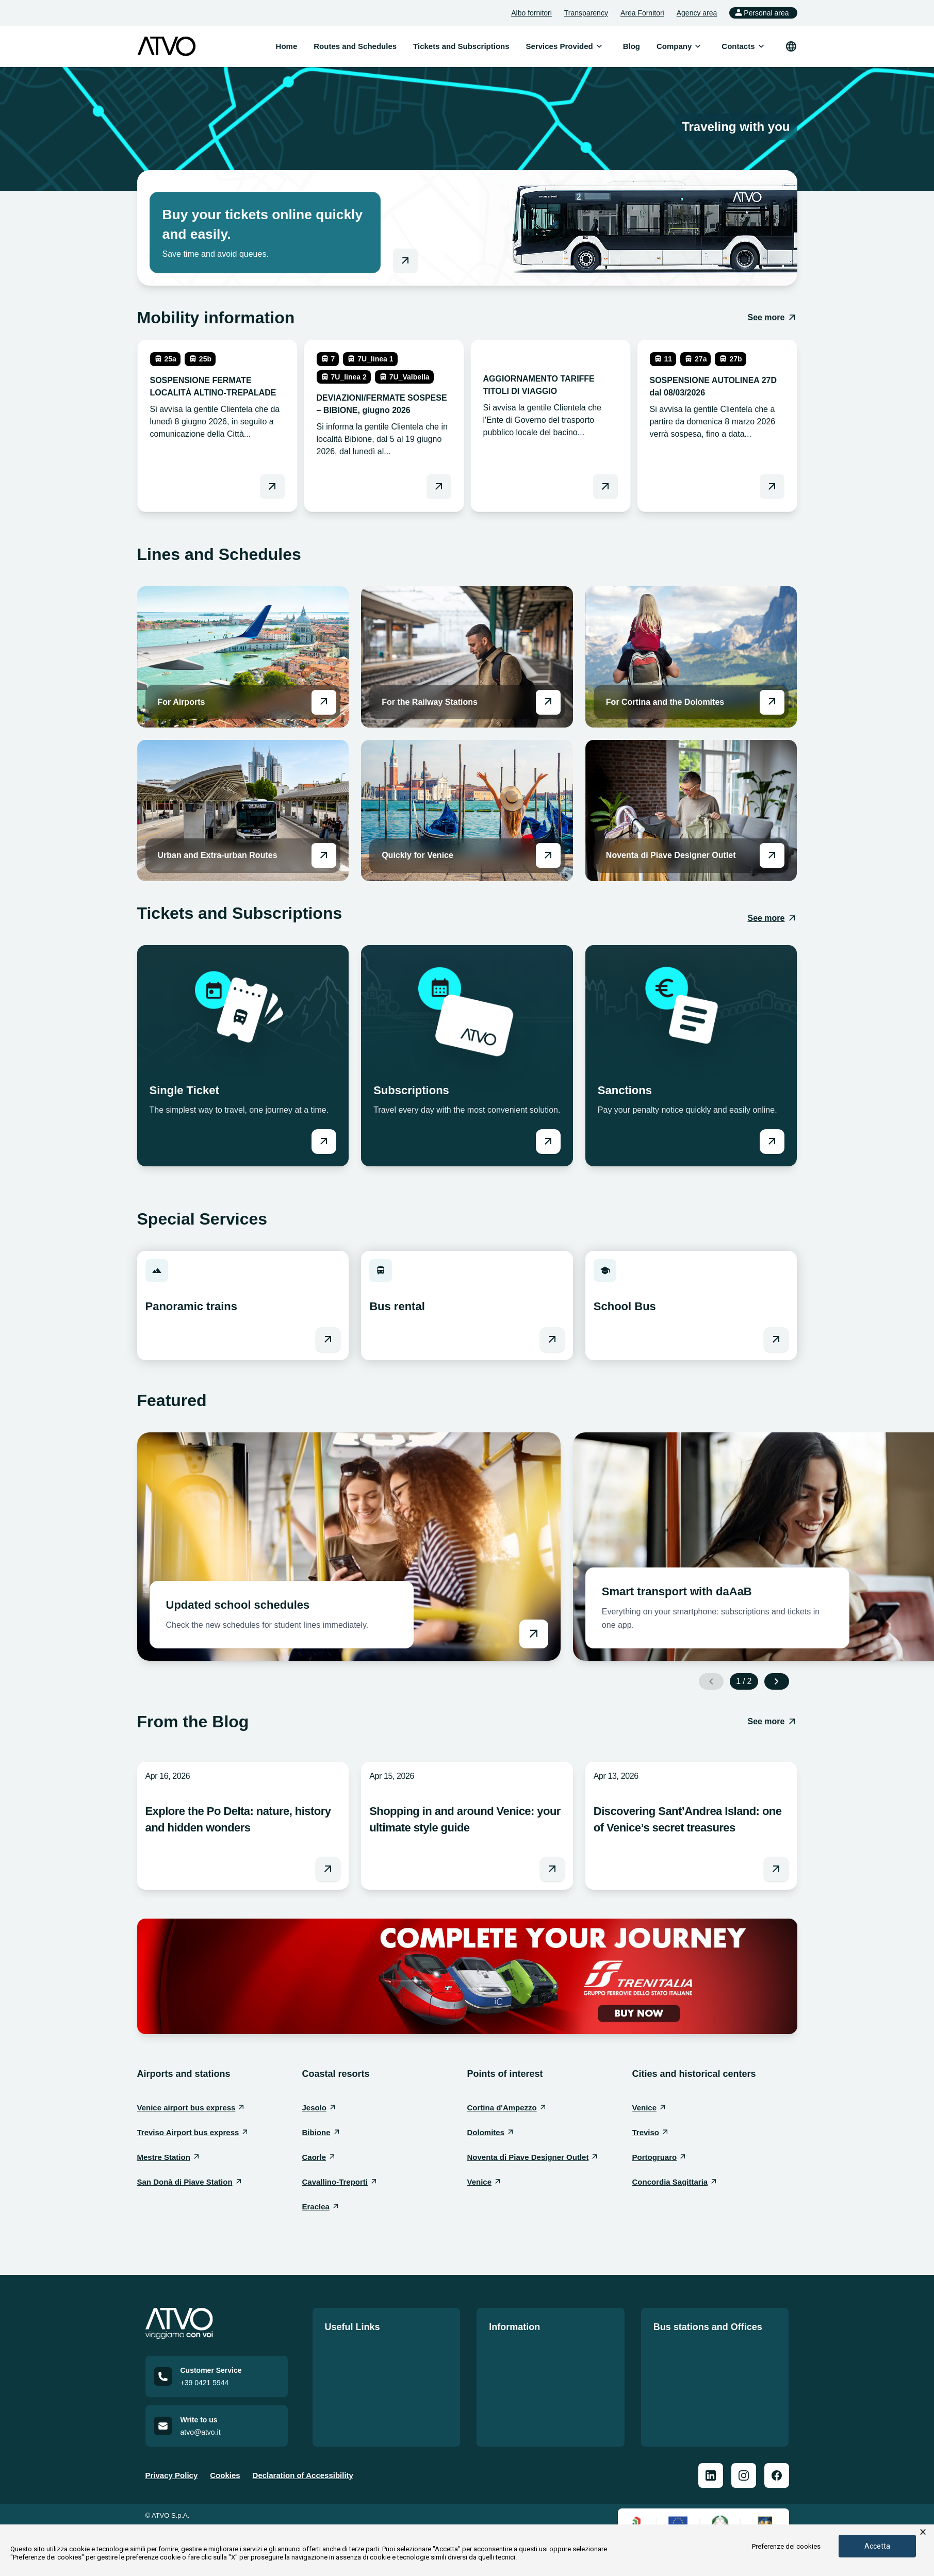  I want to click on [Vai a School Bus], so click(776, 1339).